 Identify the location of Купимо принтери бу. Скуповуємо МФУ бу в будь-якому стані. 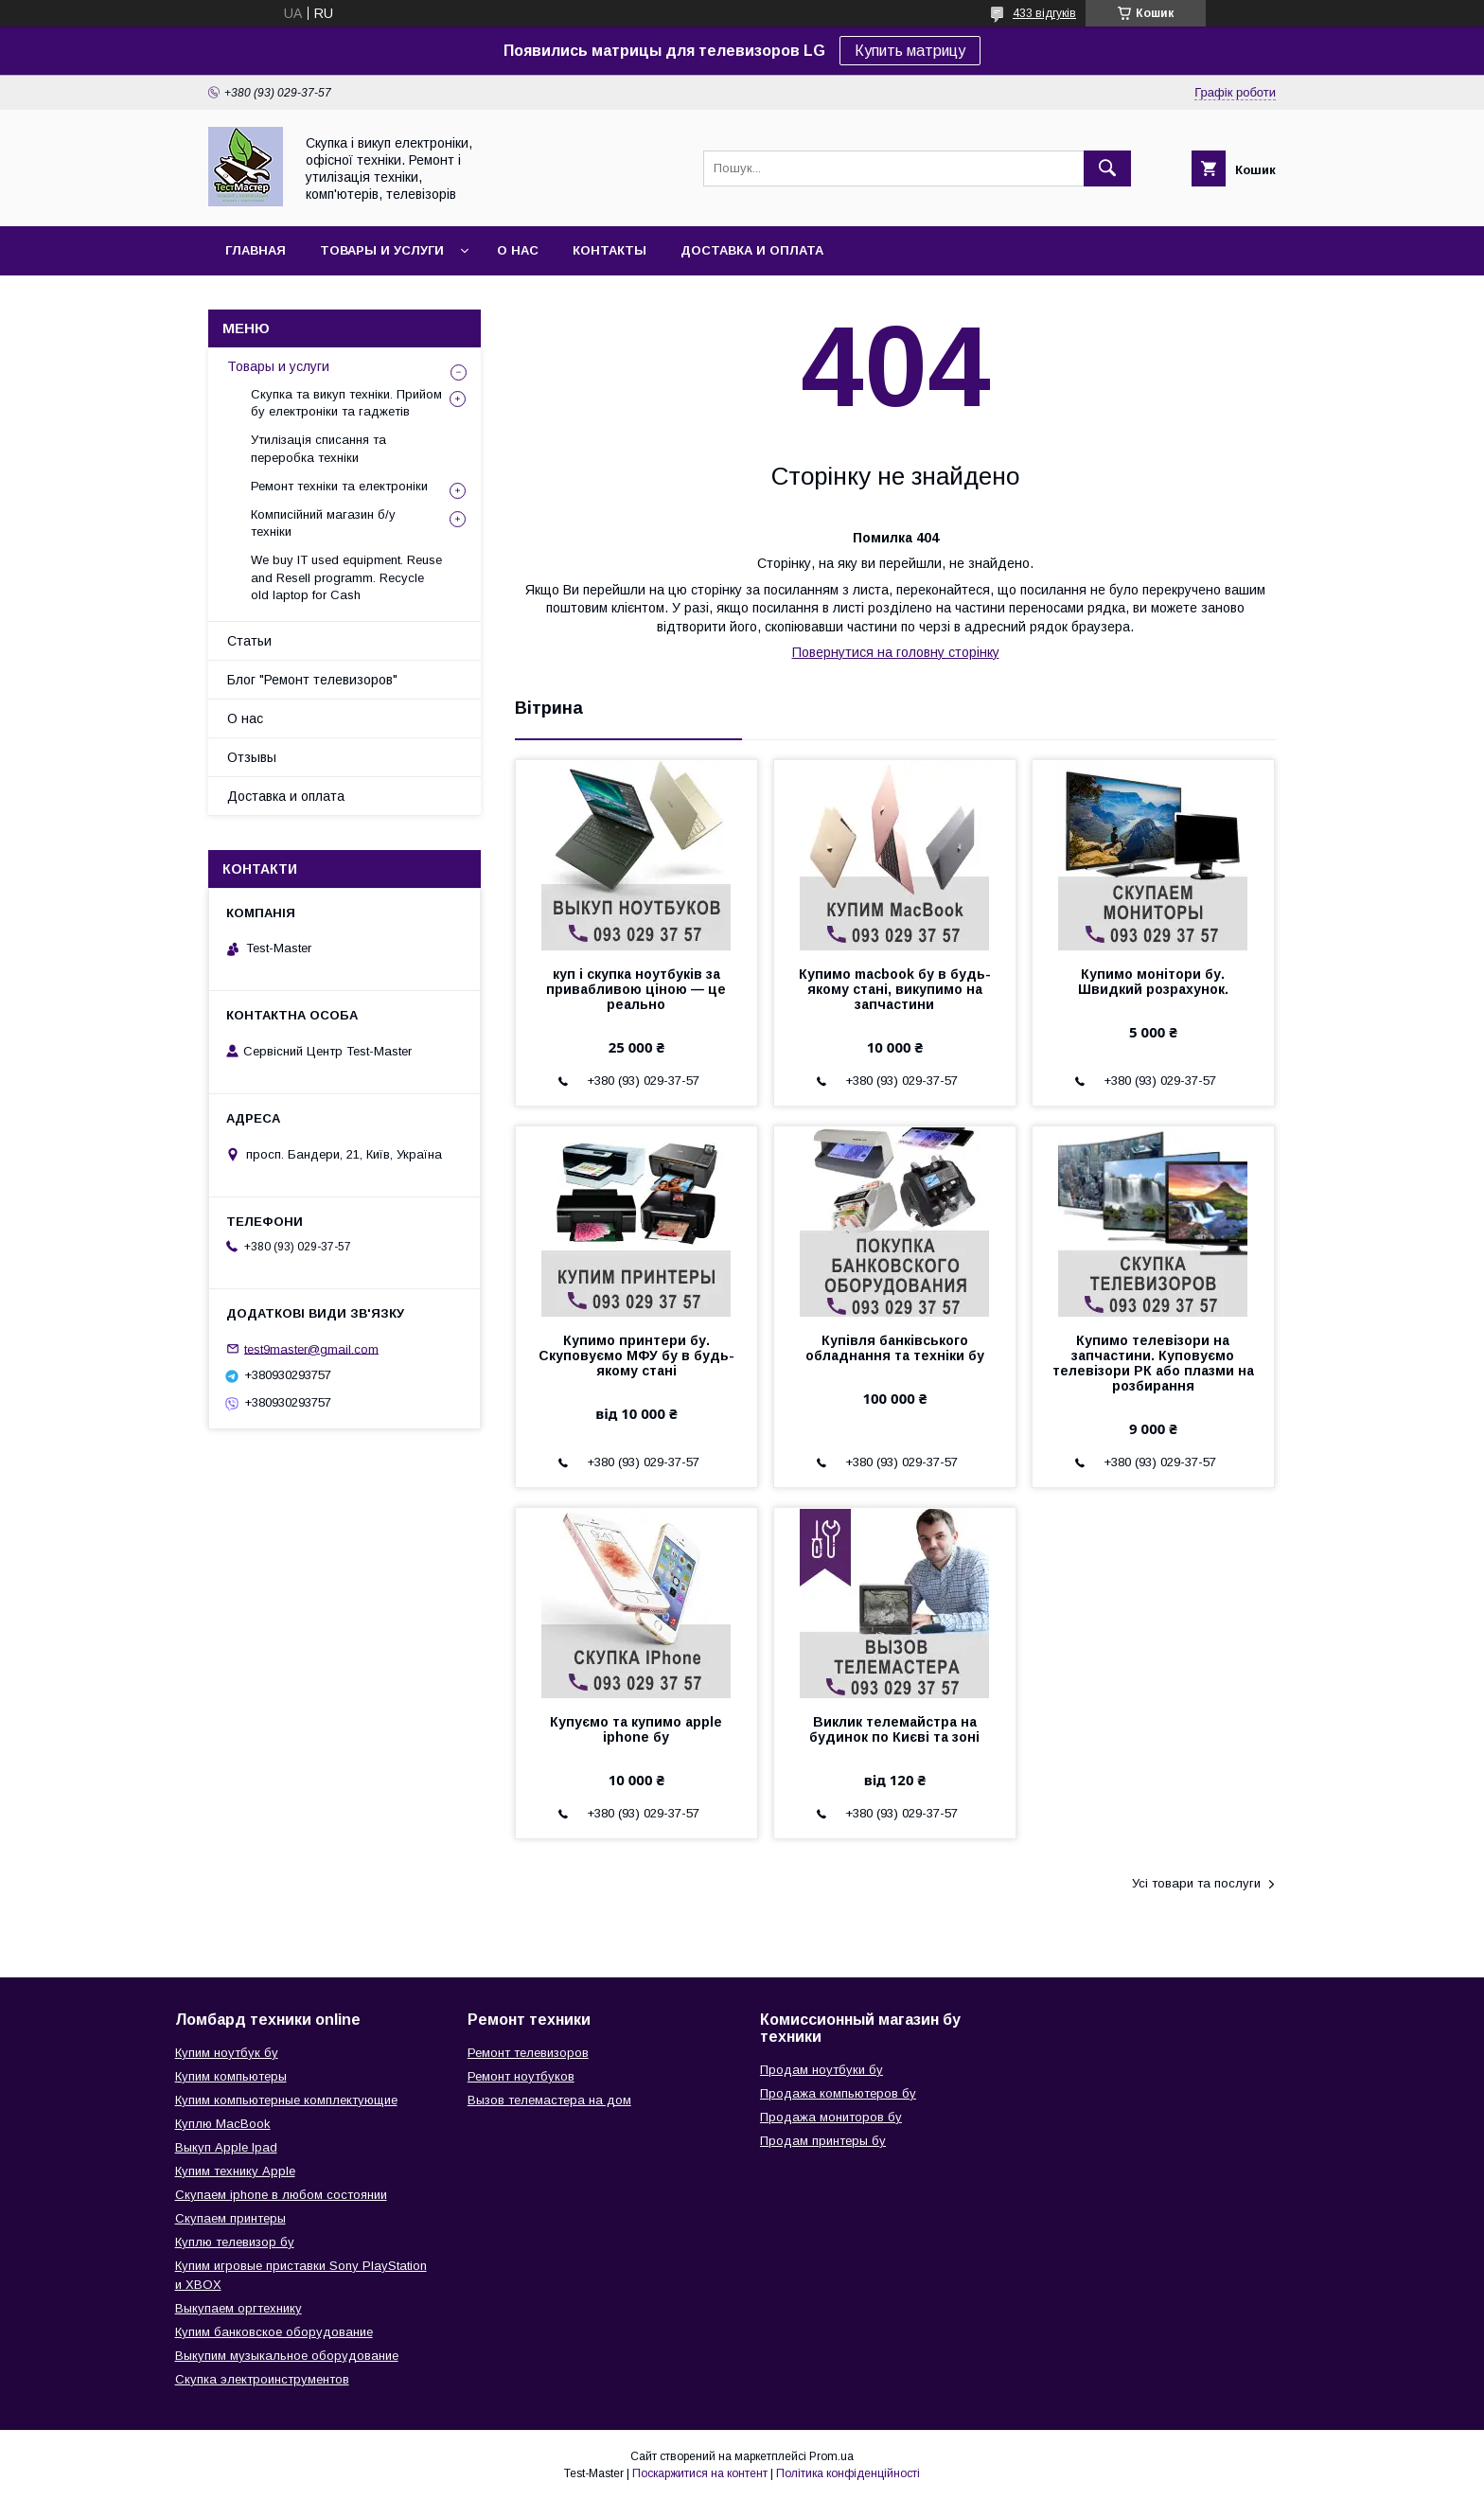
(636, 1355).